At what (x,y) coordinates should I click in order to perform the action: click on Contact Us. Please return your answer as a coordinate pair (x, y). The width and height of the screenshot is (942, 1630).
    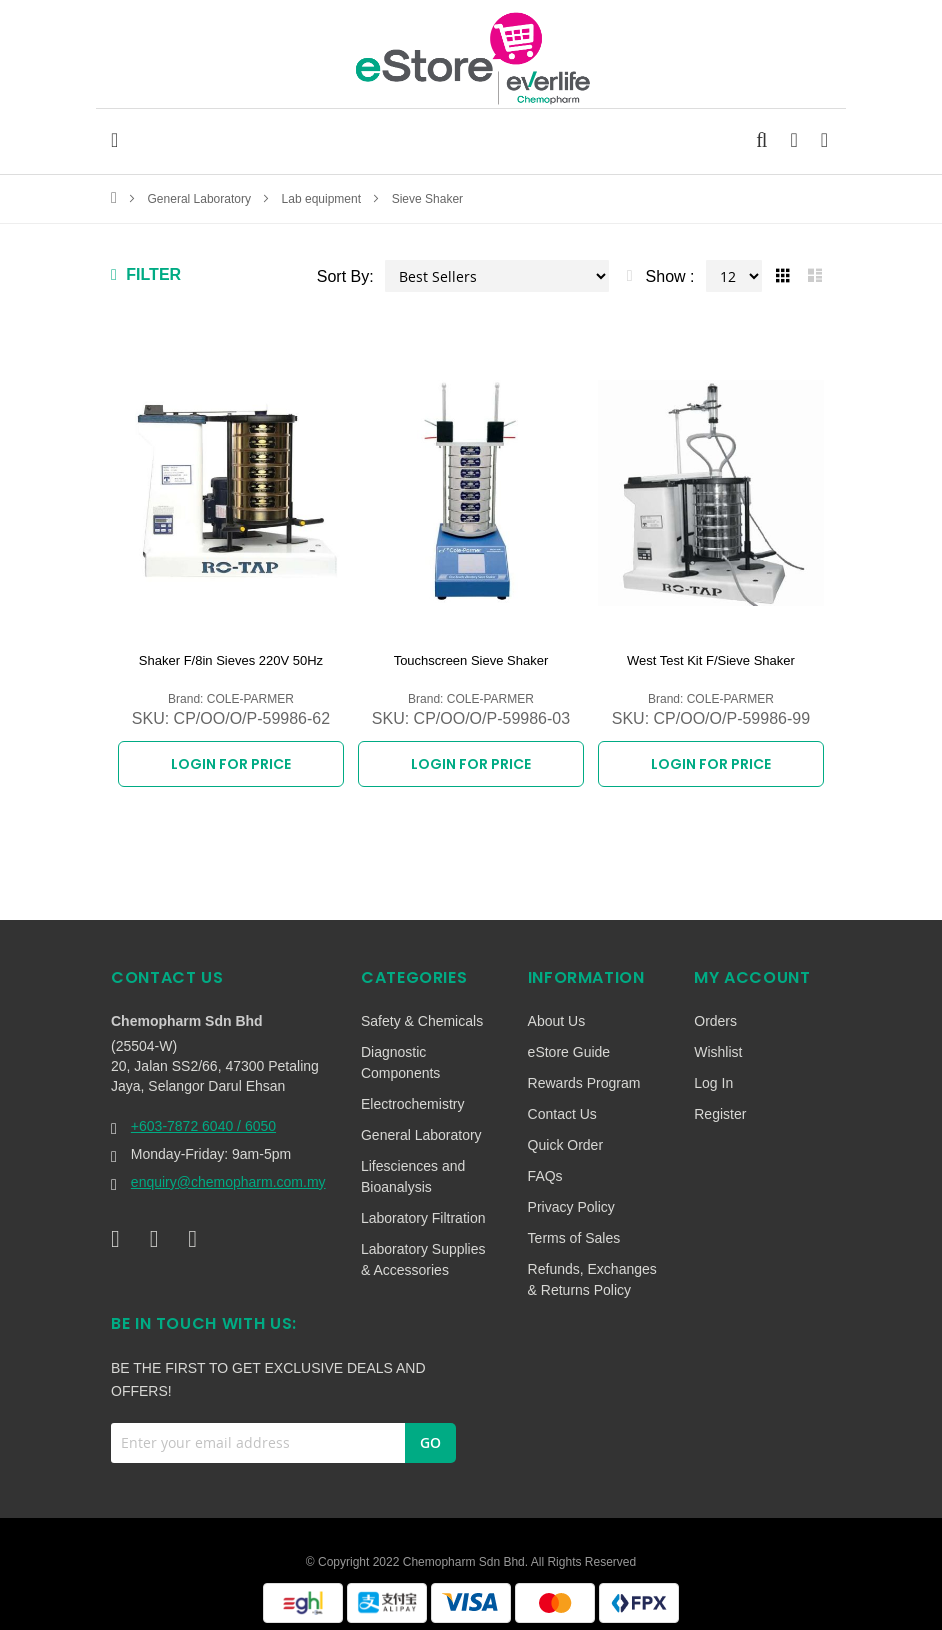
    Looking at the image, I should click on (562, 1103).